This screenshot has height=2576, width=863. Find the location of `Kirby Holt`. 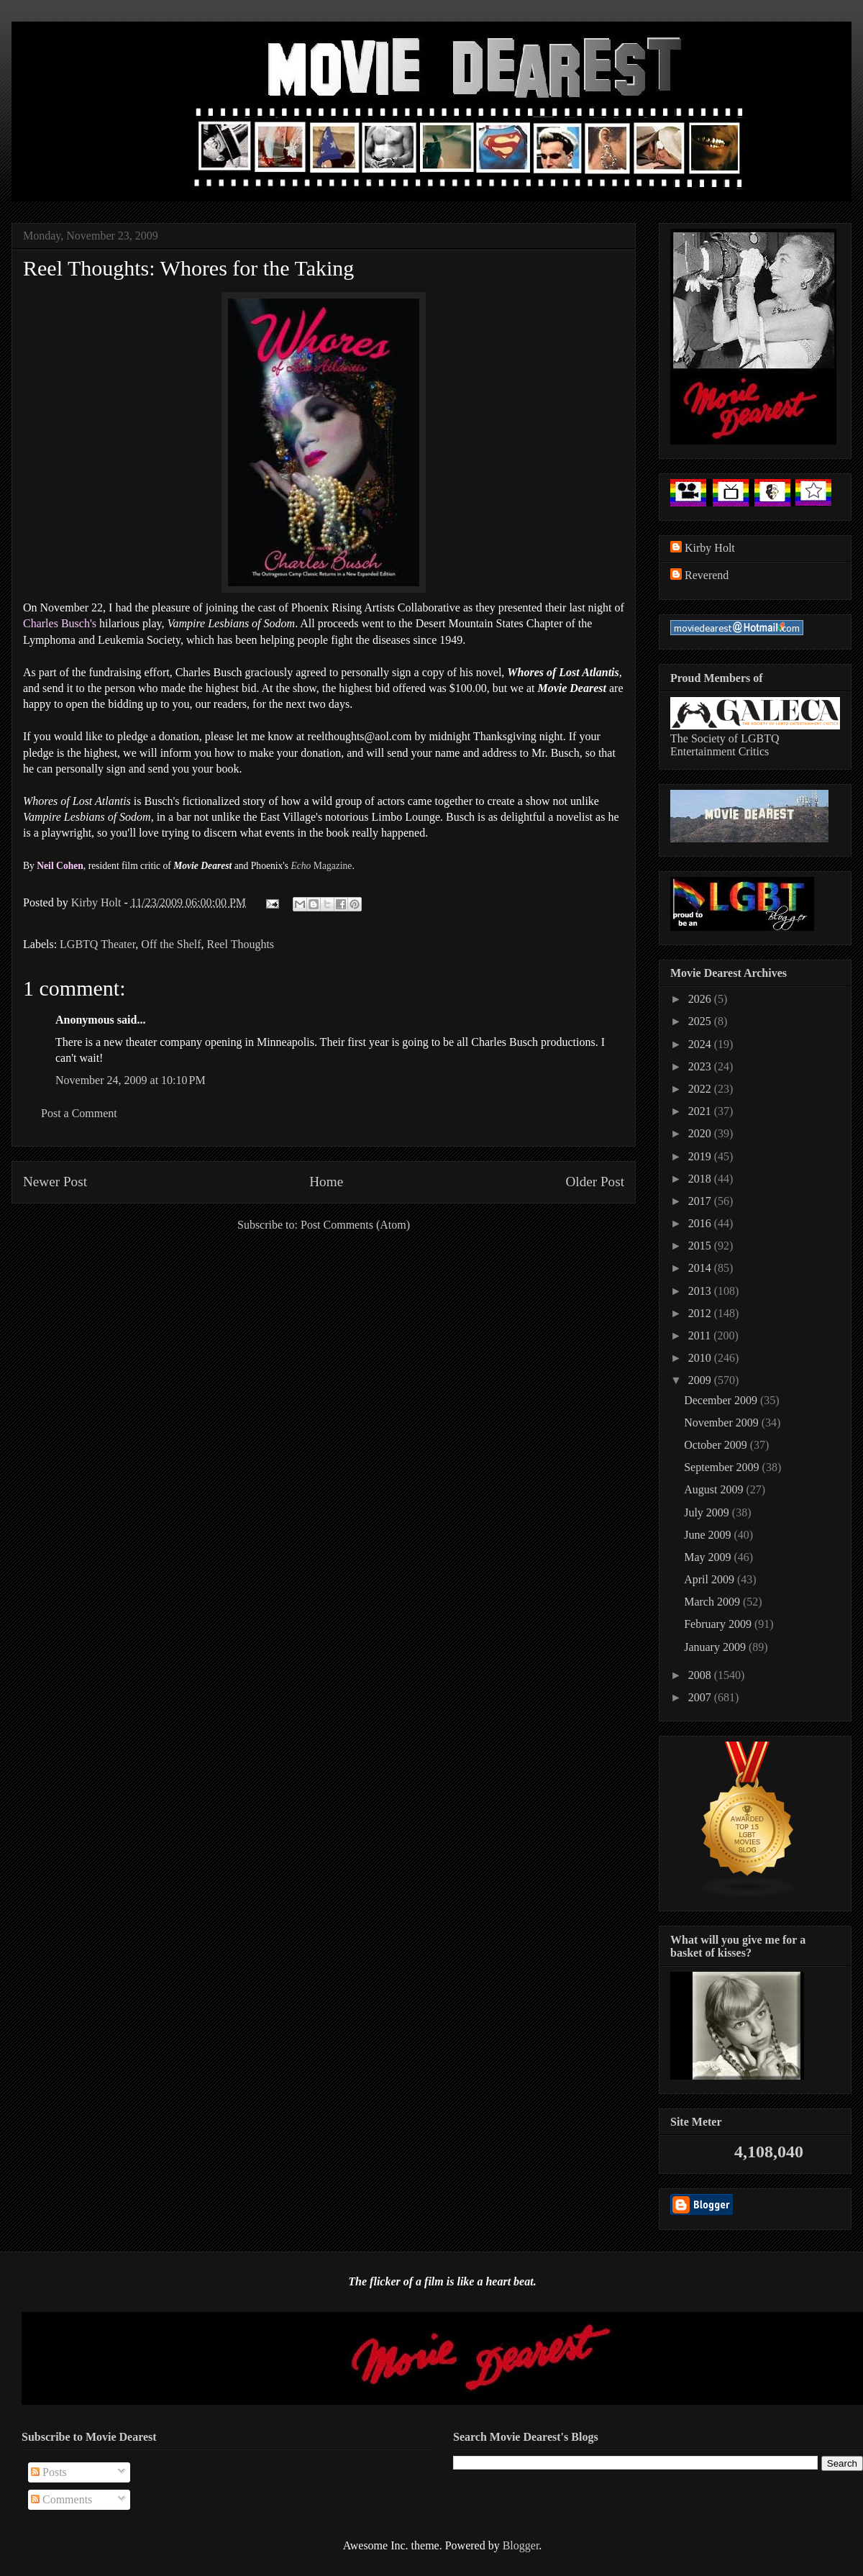

Kirby Holt is located at coordinates (97, 902).